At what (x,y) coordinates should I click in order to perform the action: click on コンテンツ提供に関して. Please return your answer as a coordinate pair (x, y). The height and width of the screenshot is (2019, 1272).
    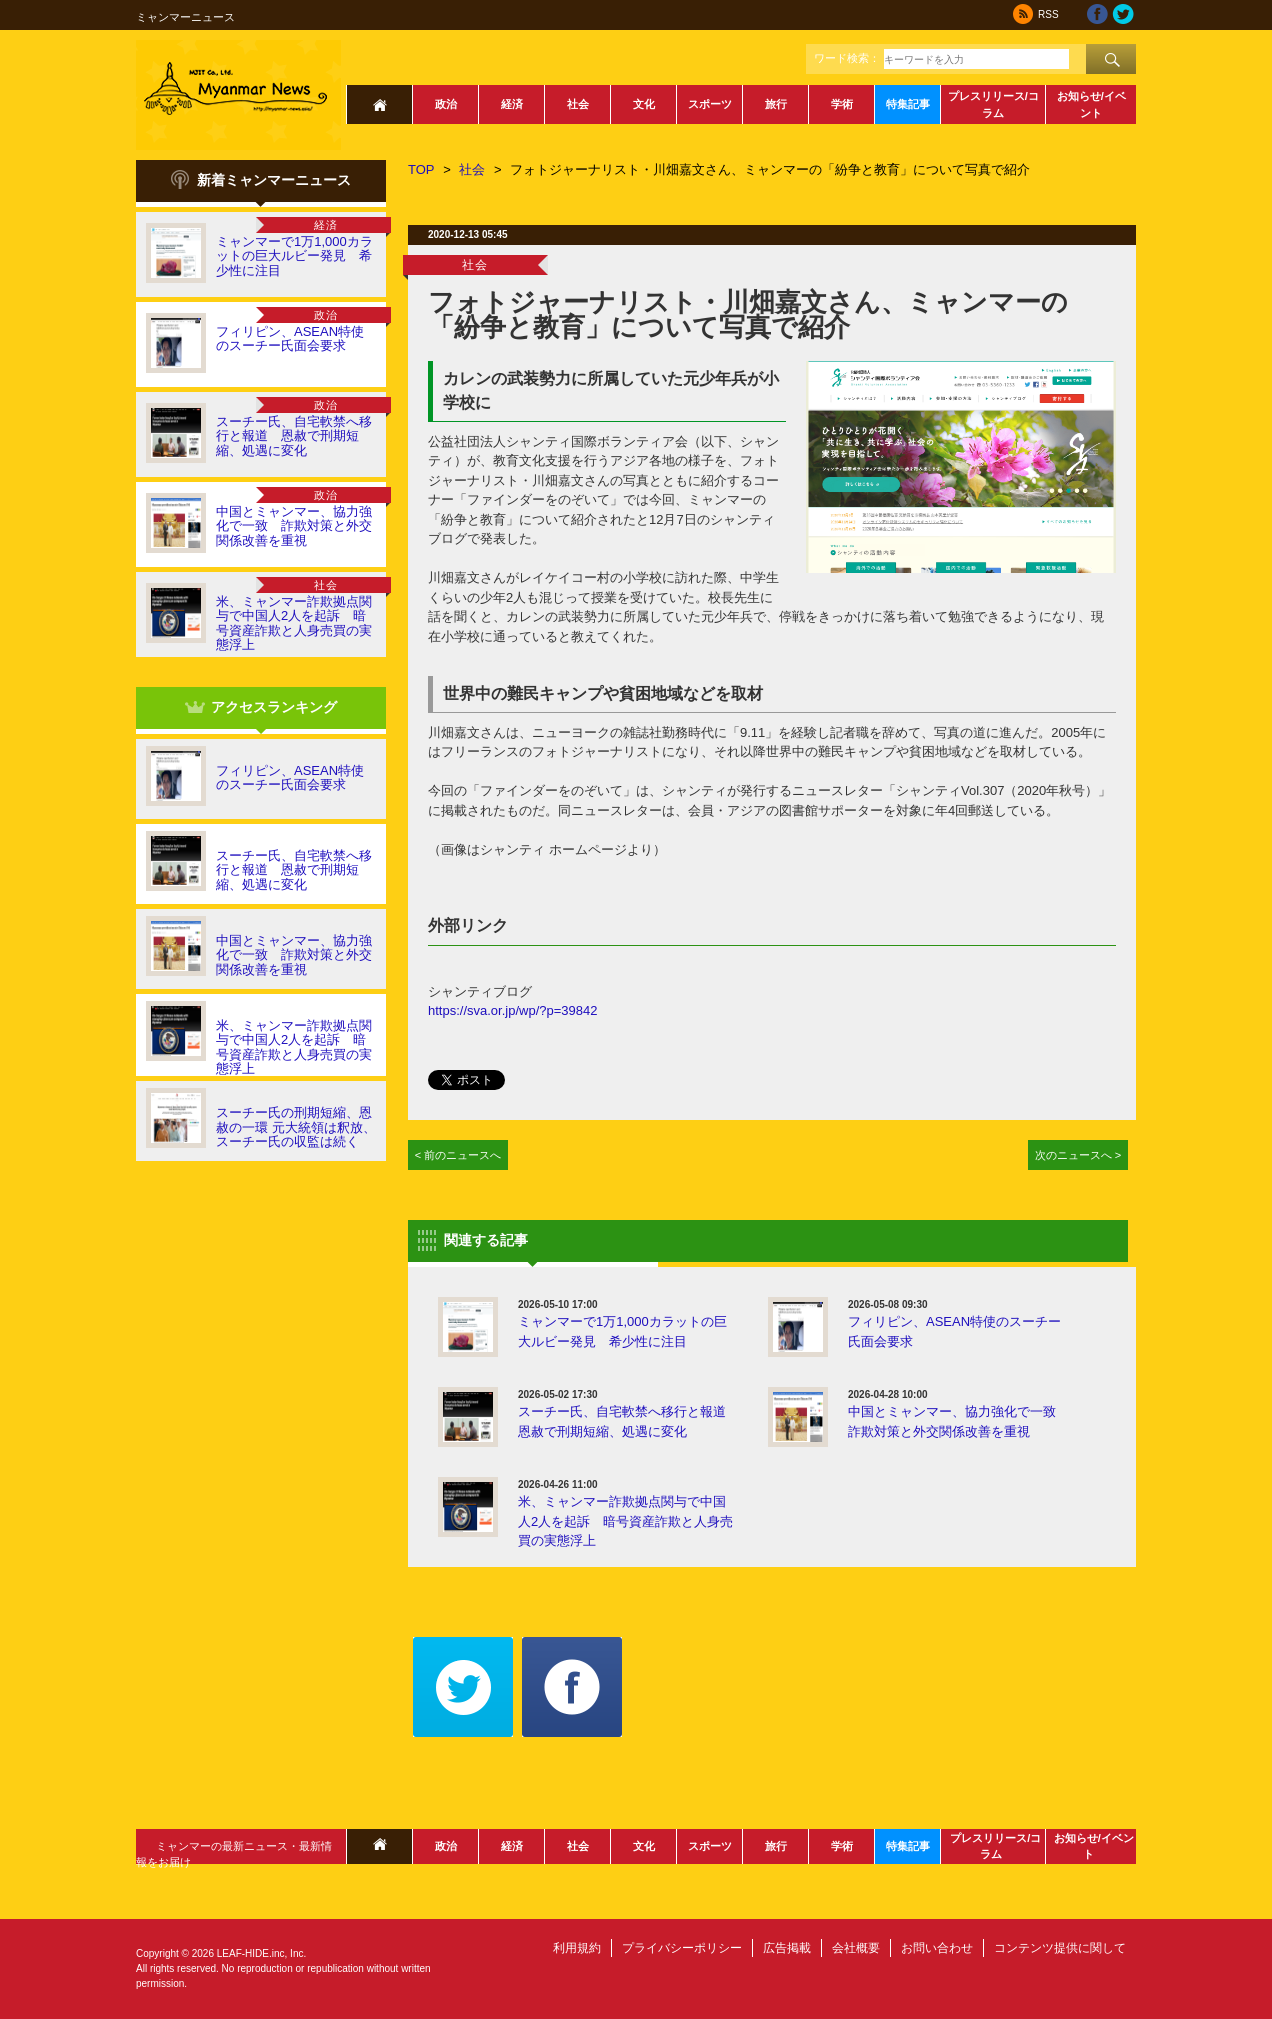
    Looking at the image, I should click on (1060, 1948).